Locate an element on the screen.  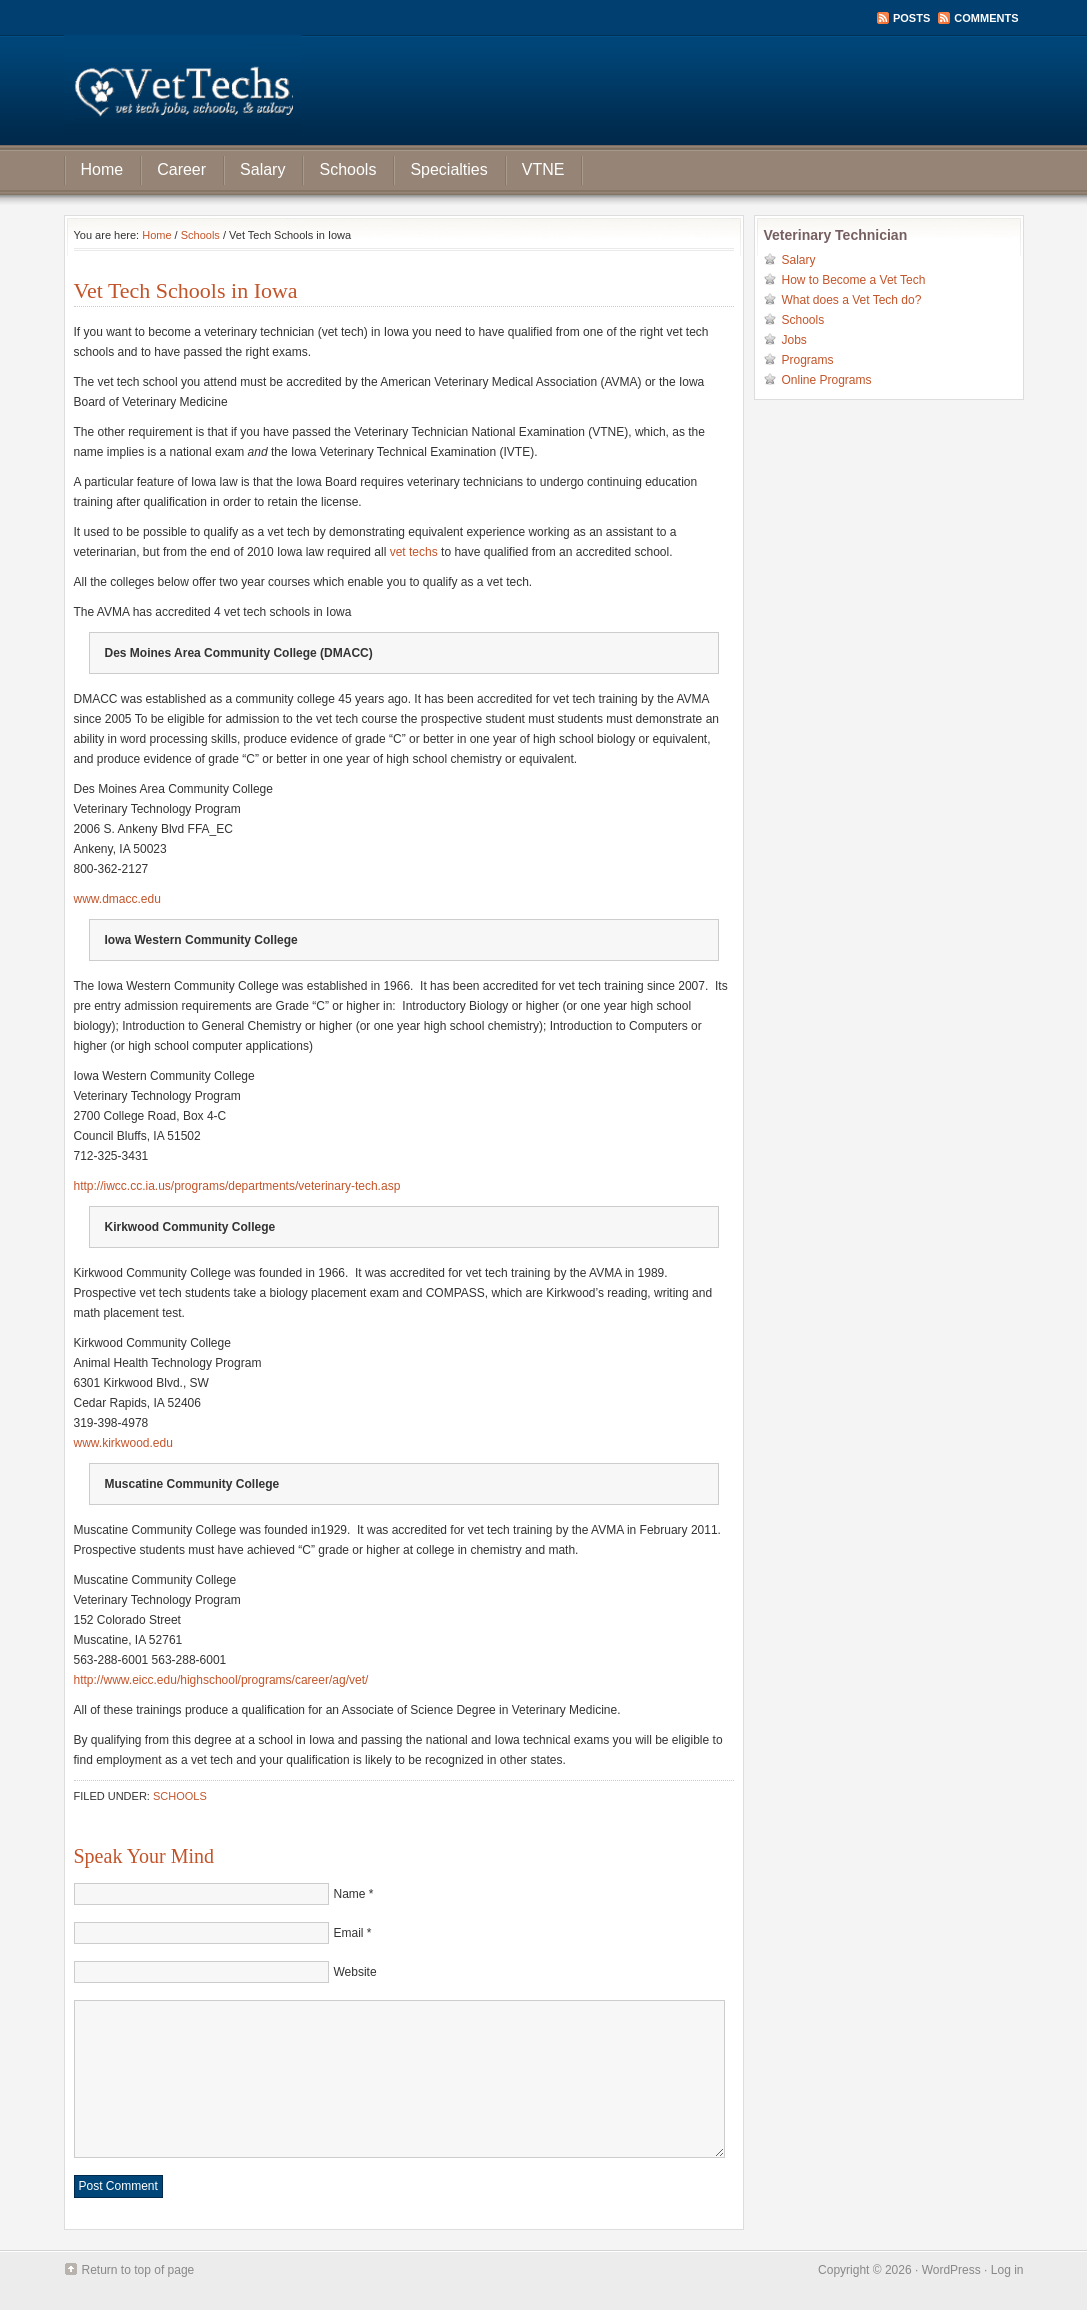
Posts is located at coordinates (911, 18).